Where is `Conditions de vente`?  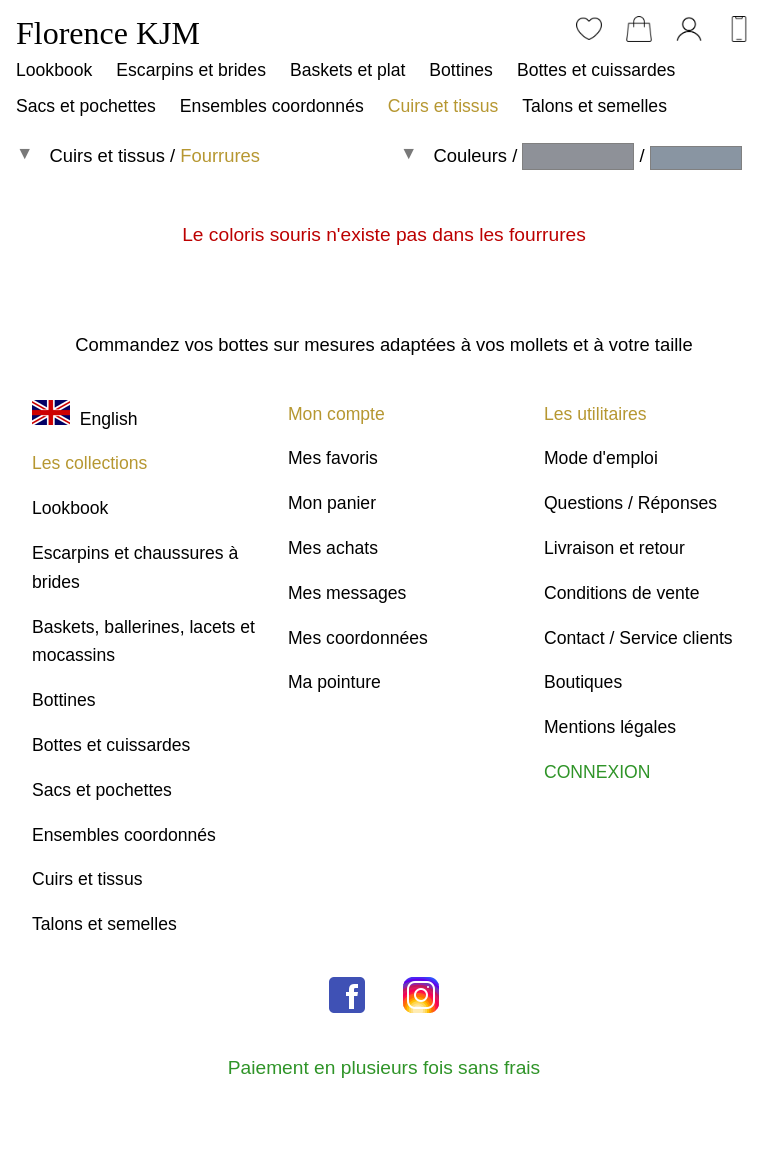
Conditions de vente is located at coordinates (622, 593).